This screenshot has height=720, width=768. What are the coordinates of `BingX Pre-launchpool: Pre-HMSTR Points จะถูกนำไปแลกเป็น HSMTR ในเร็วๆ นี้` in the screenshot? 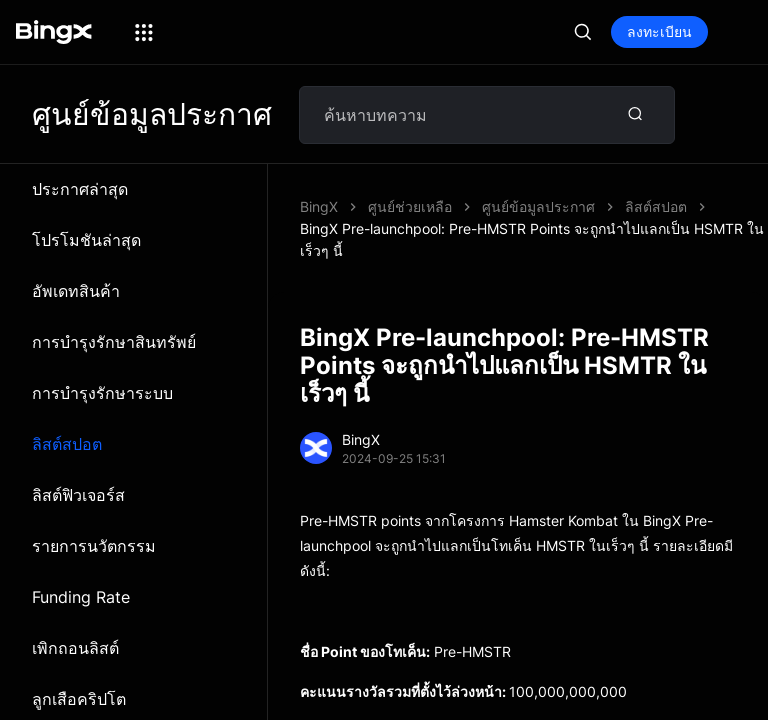 It's located at (532, 239).